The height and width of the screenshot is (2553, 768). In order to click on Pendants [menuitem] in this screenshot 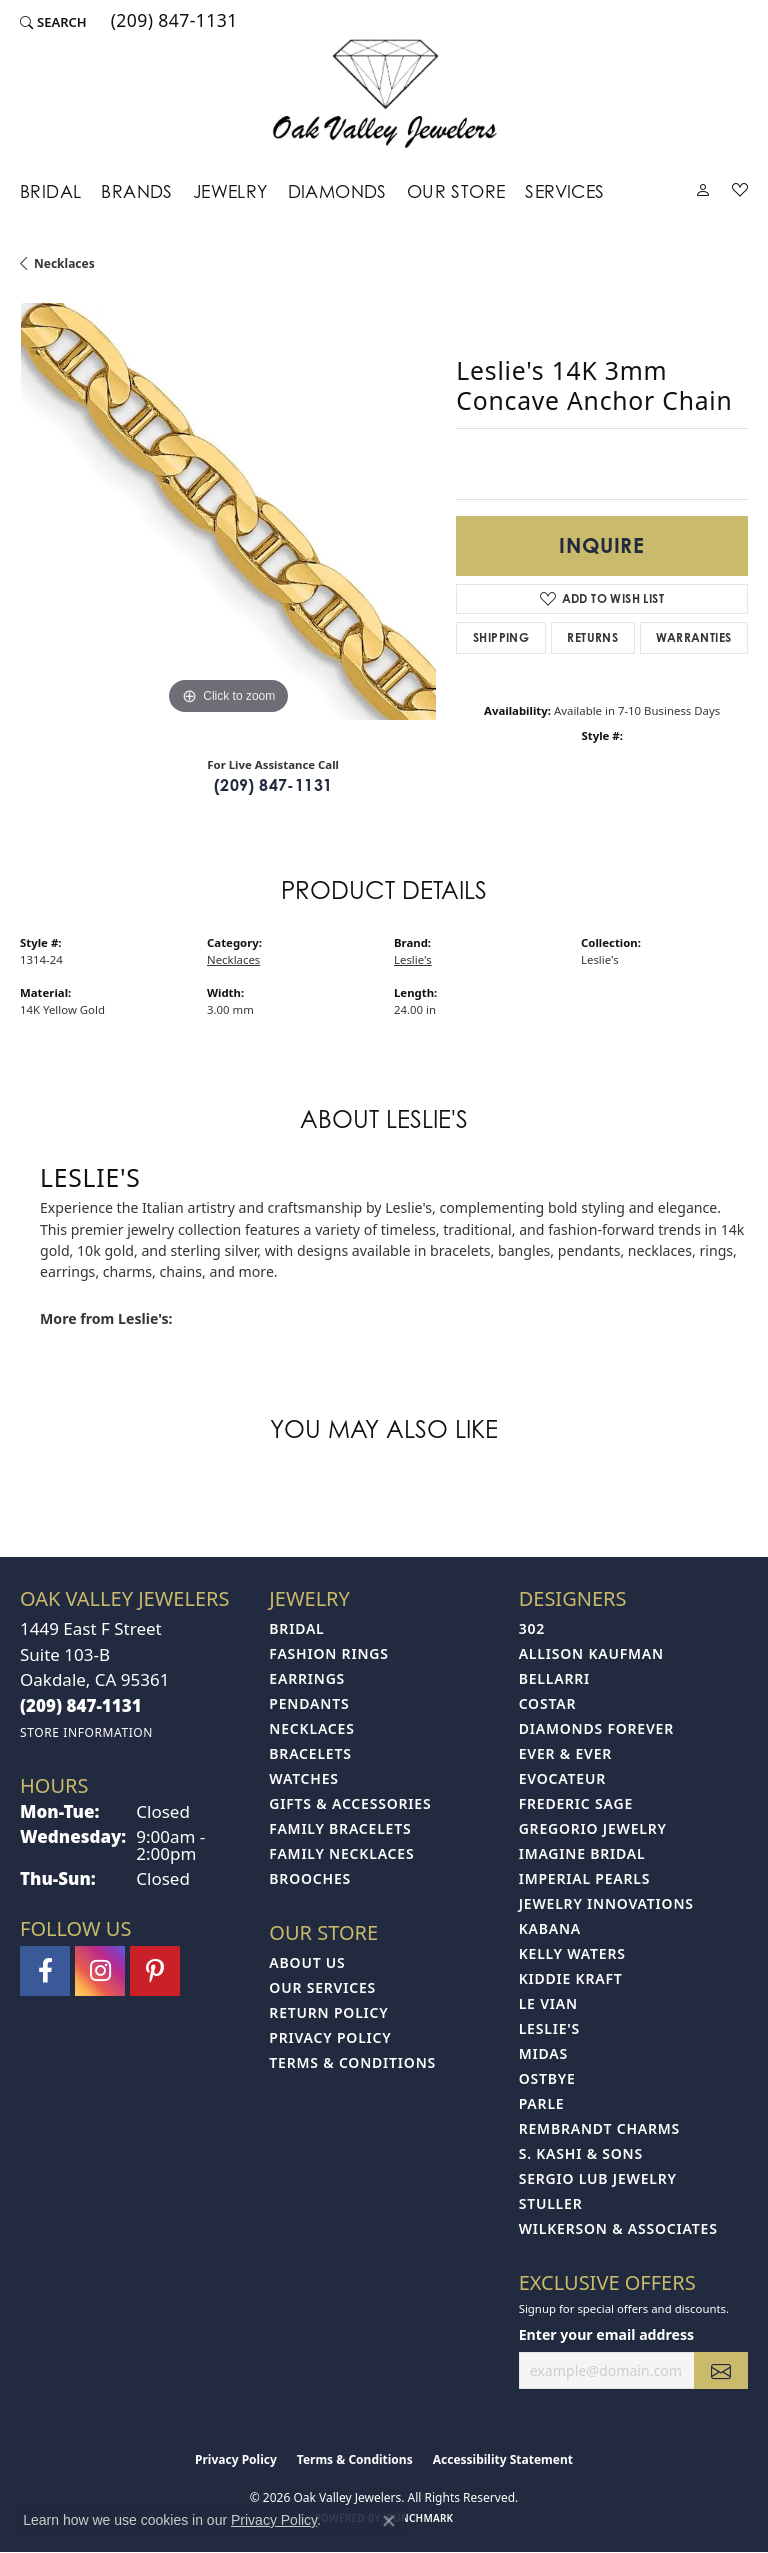, I will do `click(309, 1703)`.